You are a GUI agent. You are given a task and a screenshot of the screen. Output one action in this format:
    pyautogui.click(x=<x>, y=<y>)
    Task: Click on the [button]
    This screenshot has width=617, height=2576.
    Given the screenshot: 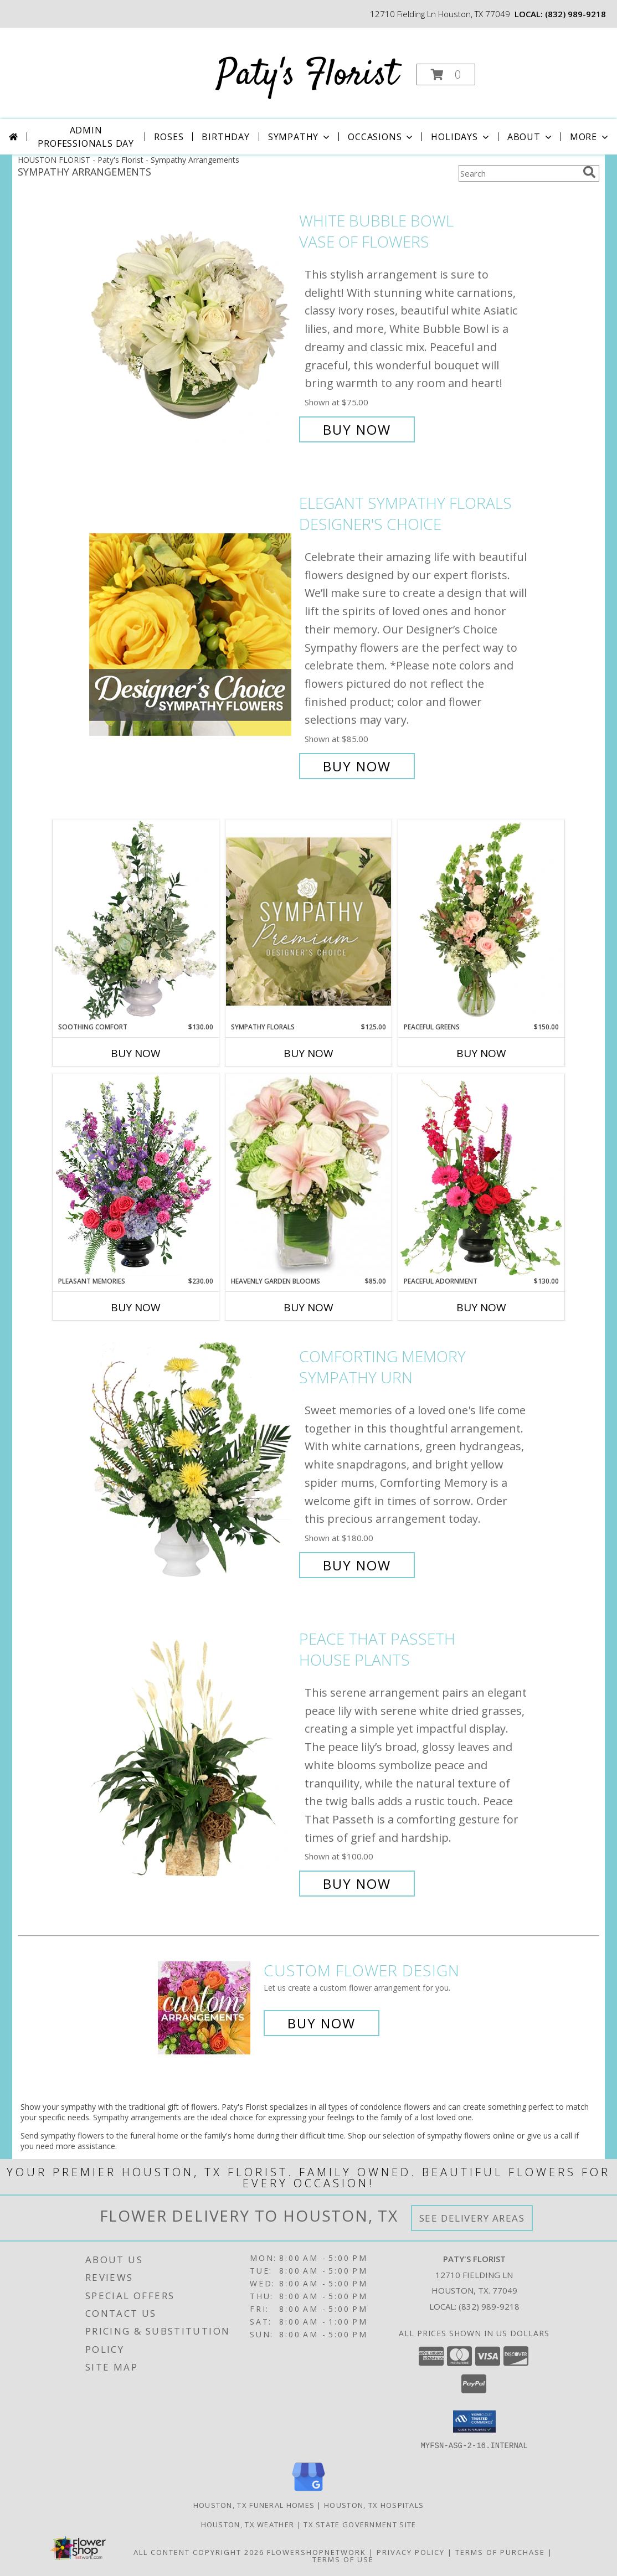 What is the action you would take?
    pyautogui.click(x=446, y=74)
    